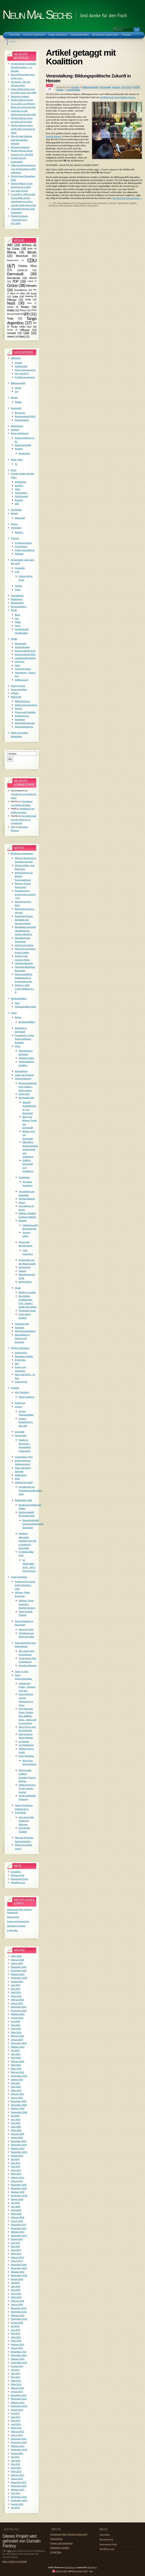  Describe the element at coordinates (15, 2333) in the screenshot. I see `Mai 2015` at that location.